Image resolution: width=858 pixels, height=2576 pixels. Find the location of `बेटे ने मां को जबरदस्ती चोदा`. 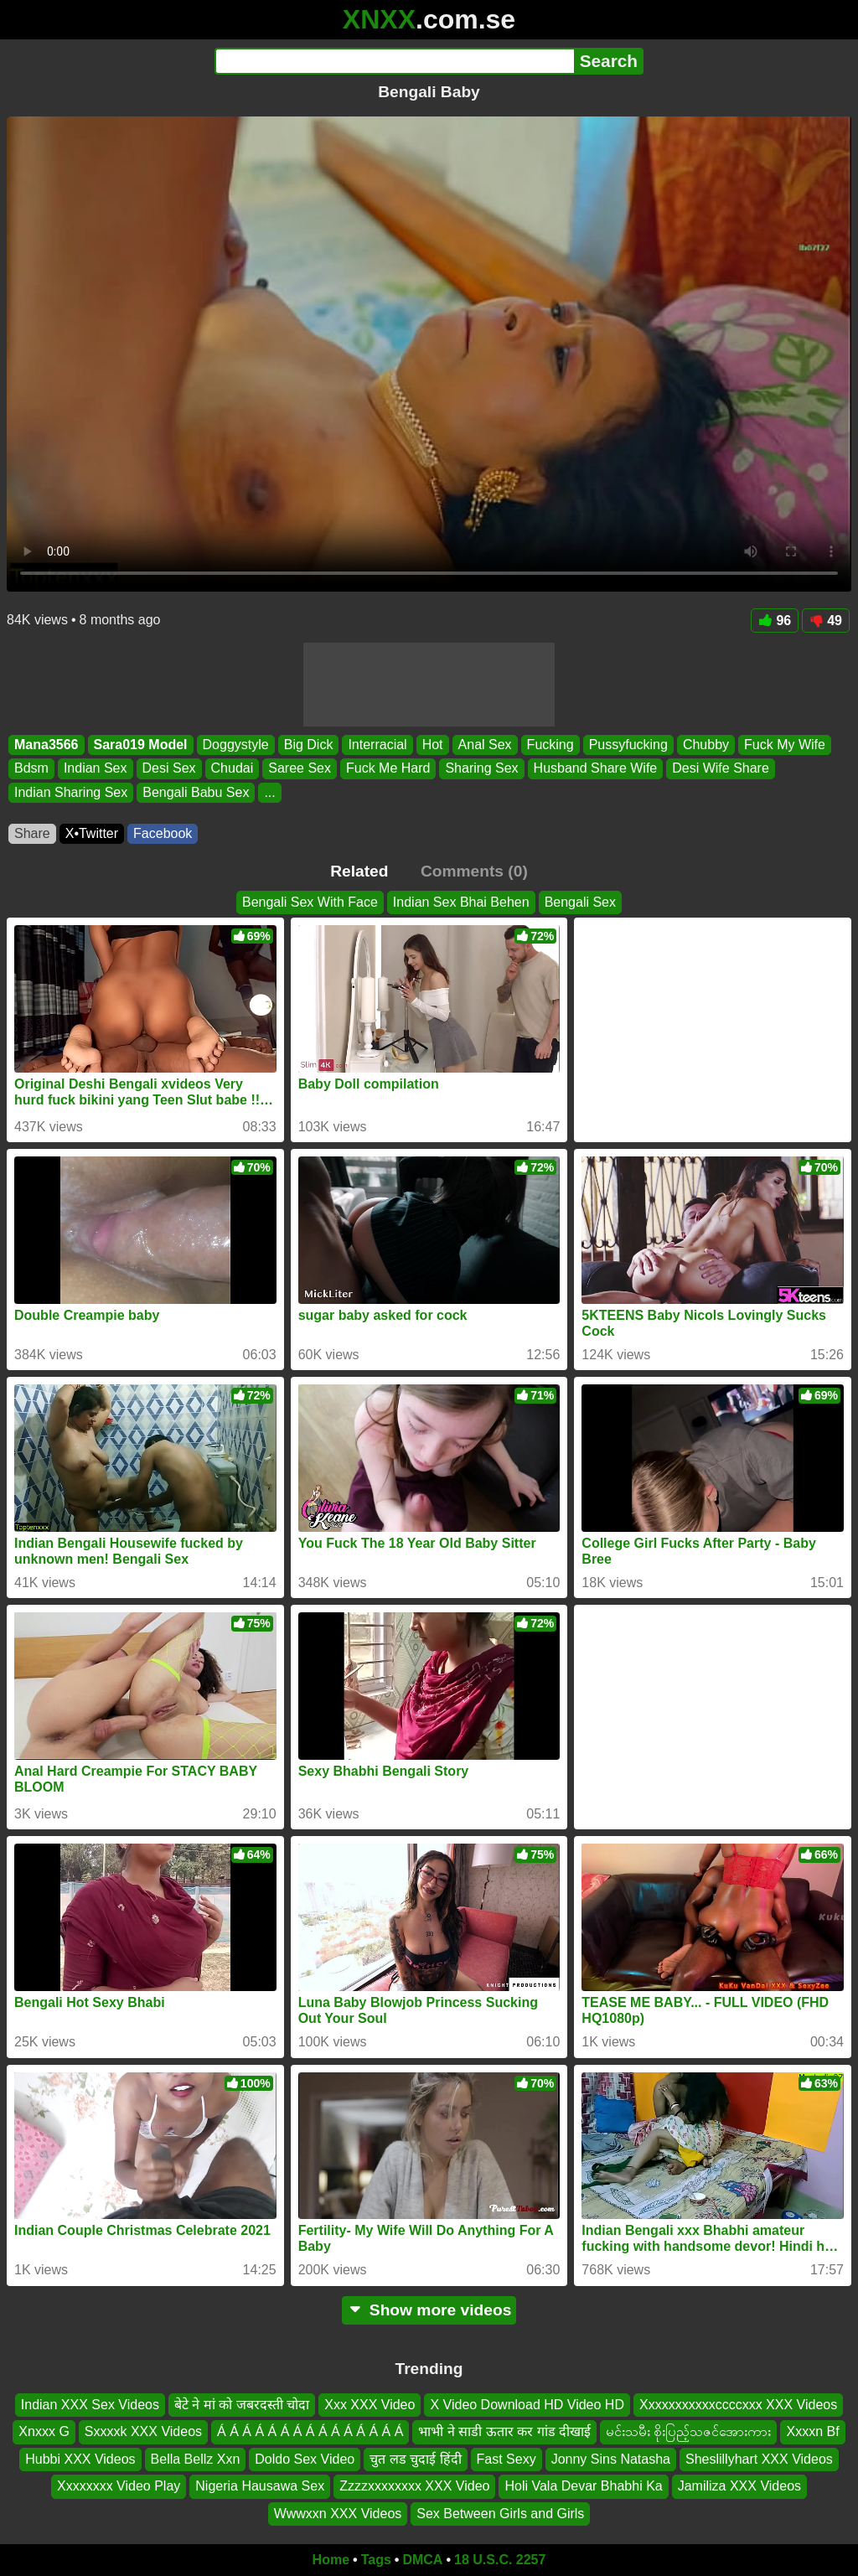

बेटे ने मां को जबरदस्ती चोदा is located at coordinates (241, 2405).